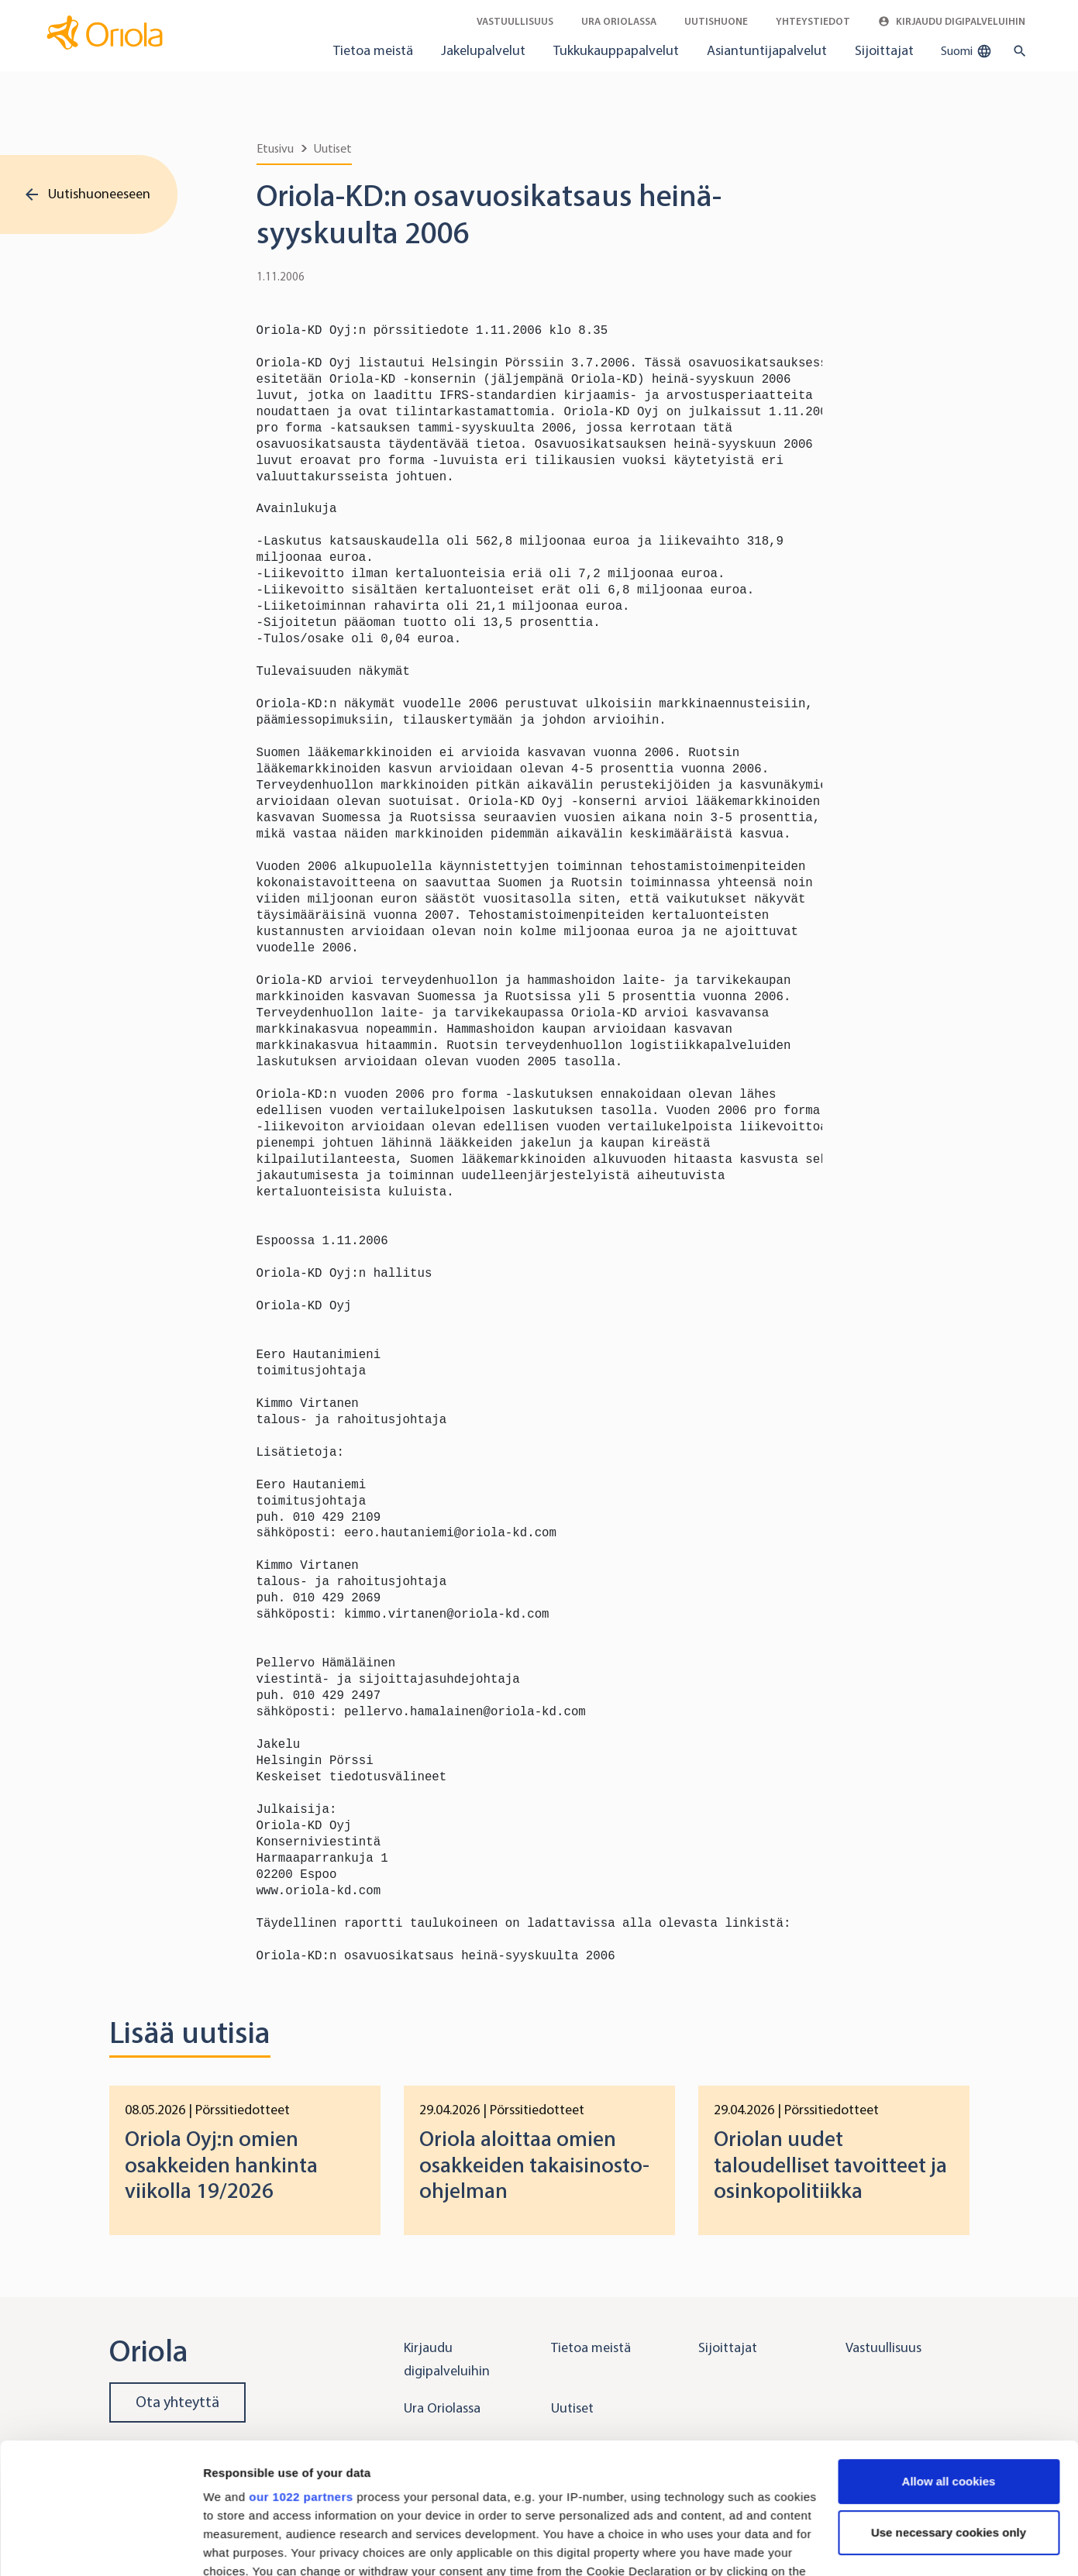  I want to click on Tukkukauppapalvelut, so click(616, 50).